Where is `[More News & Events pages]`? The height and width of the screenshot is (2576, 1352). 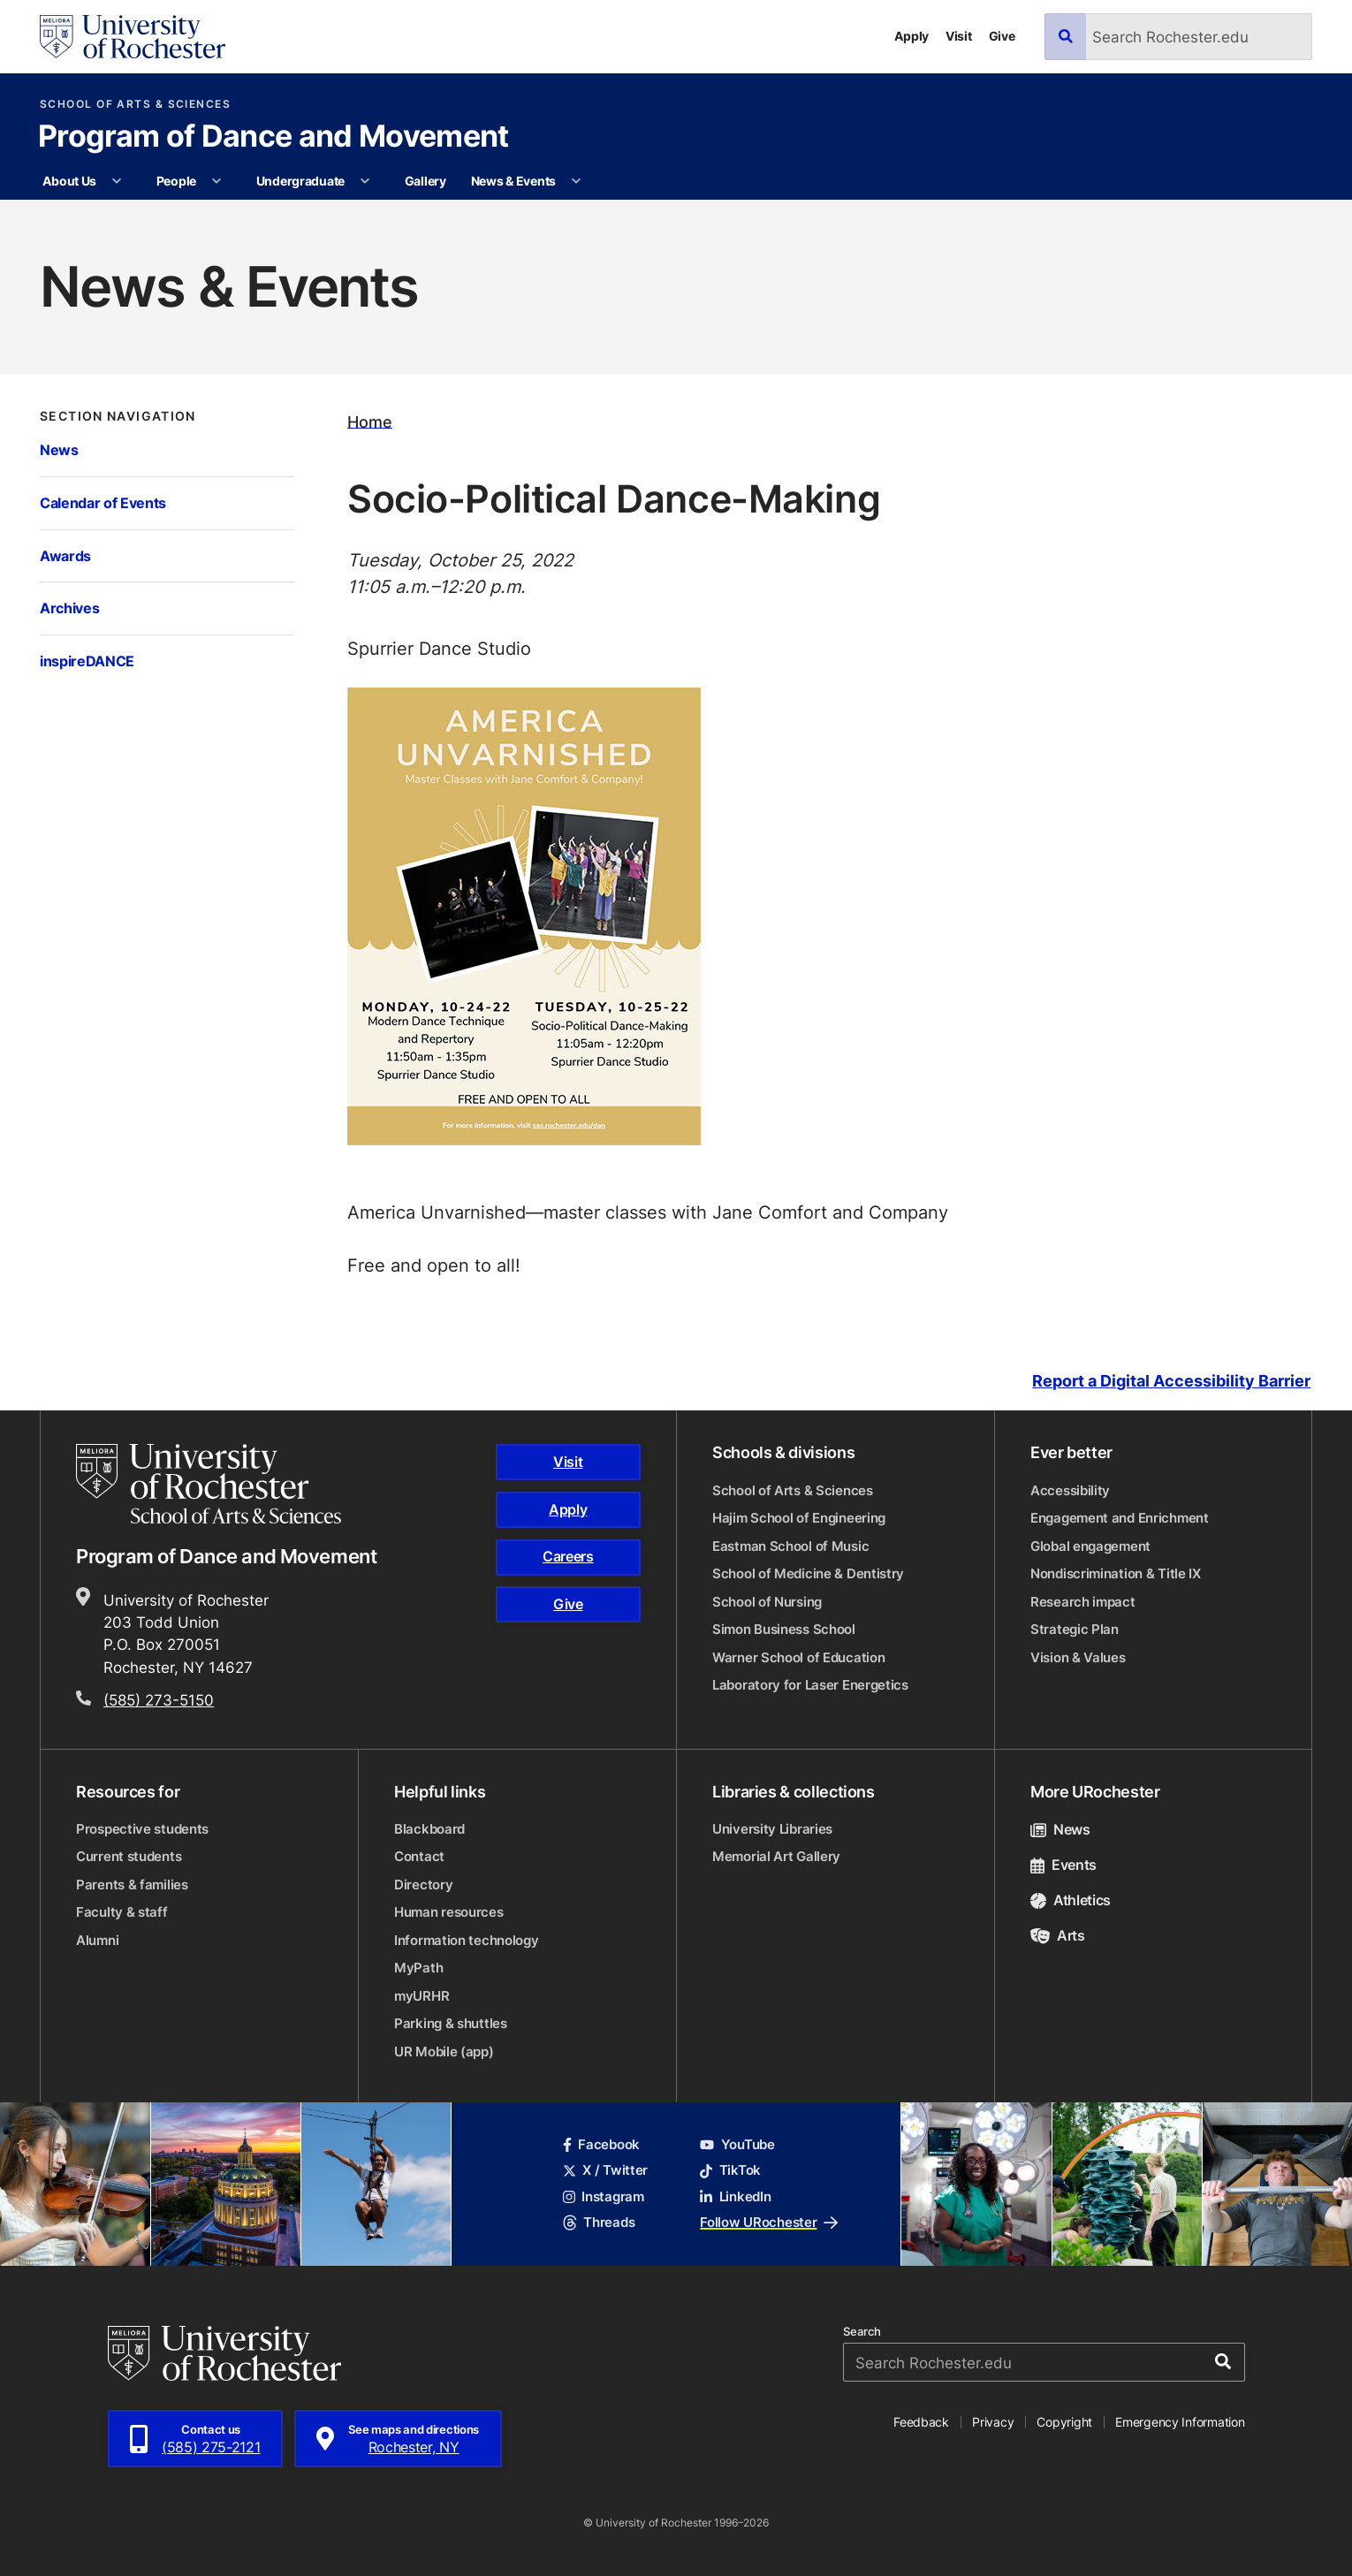 [More News & Events pages] is located at coordinates (576, 181).